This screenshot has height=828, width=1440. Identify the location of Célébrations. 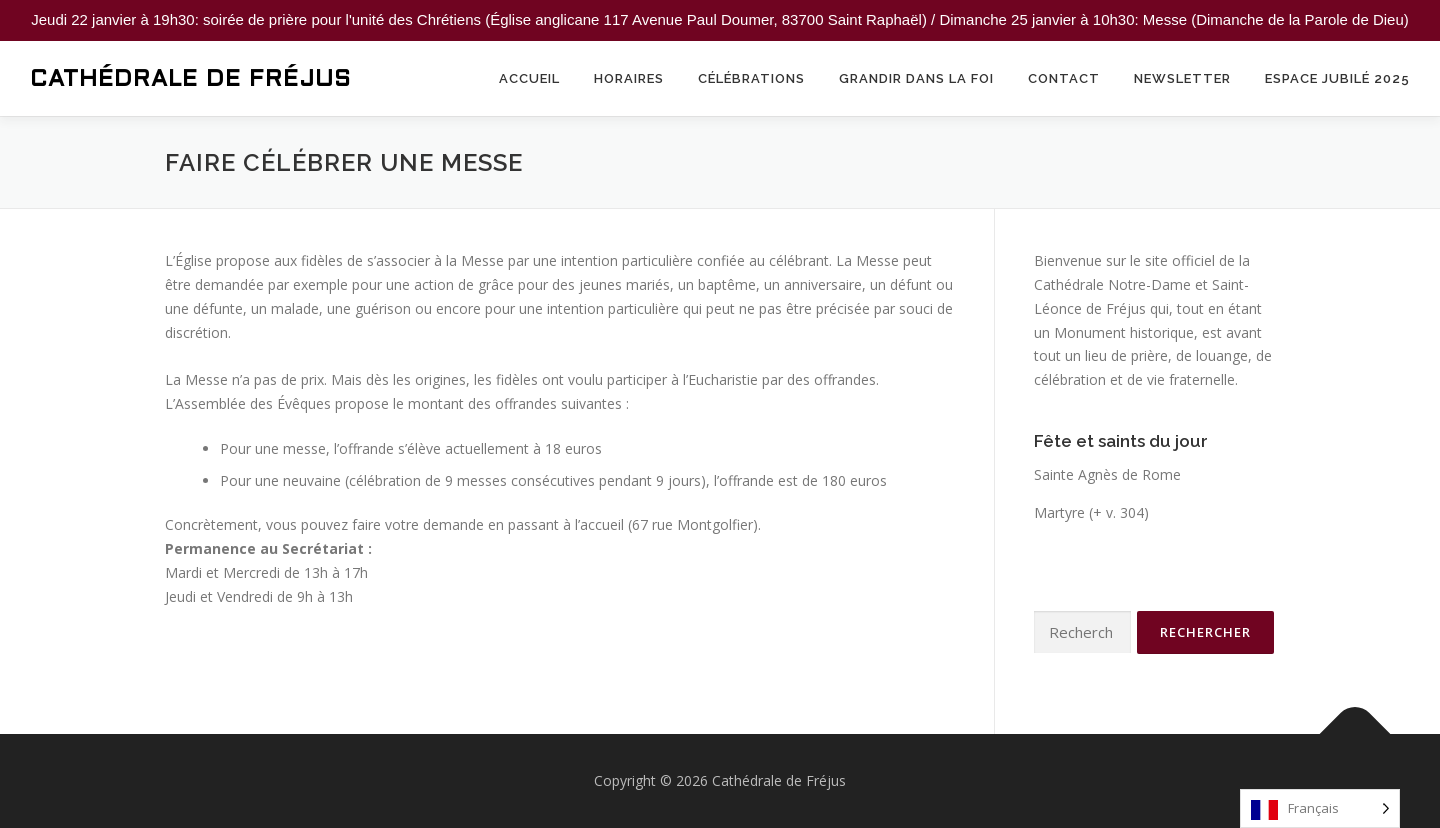
(751, 78).